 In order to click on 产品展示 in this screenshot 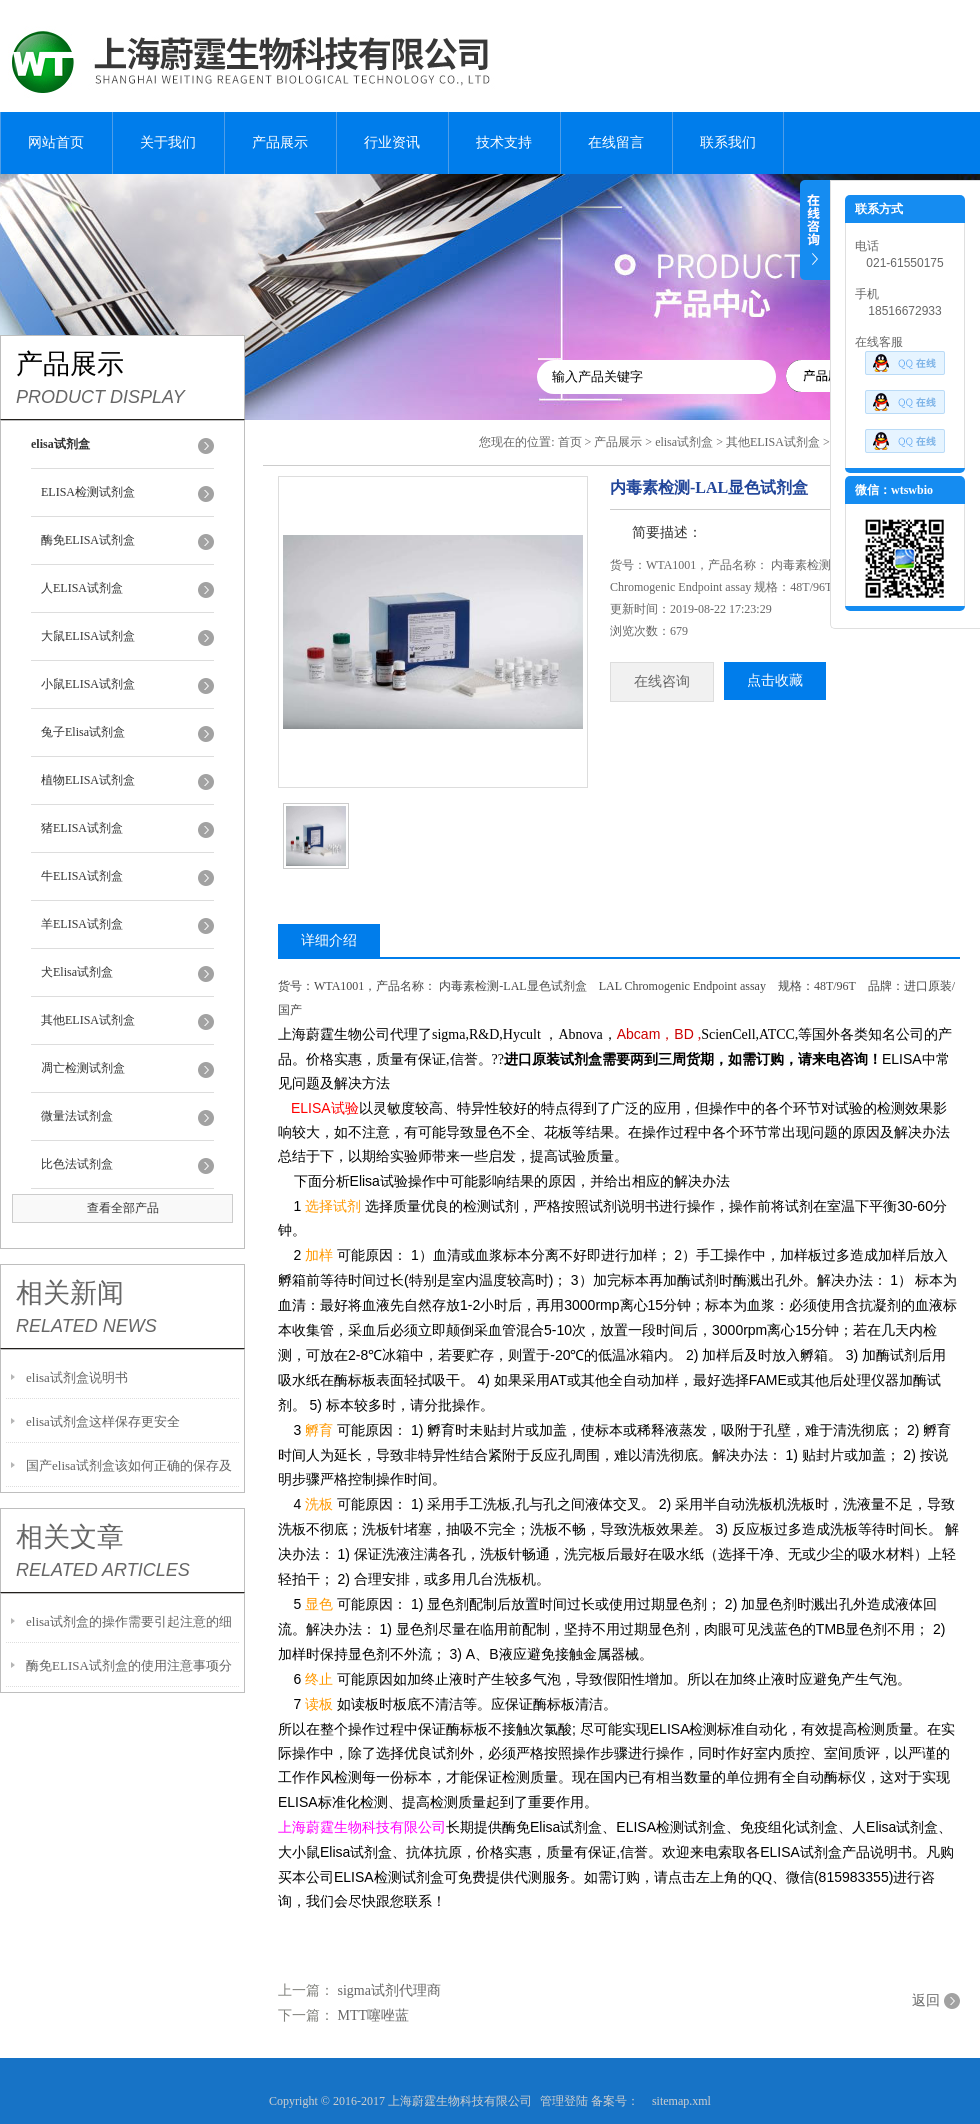, I will do `click(280, 142)`.